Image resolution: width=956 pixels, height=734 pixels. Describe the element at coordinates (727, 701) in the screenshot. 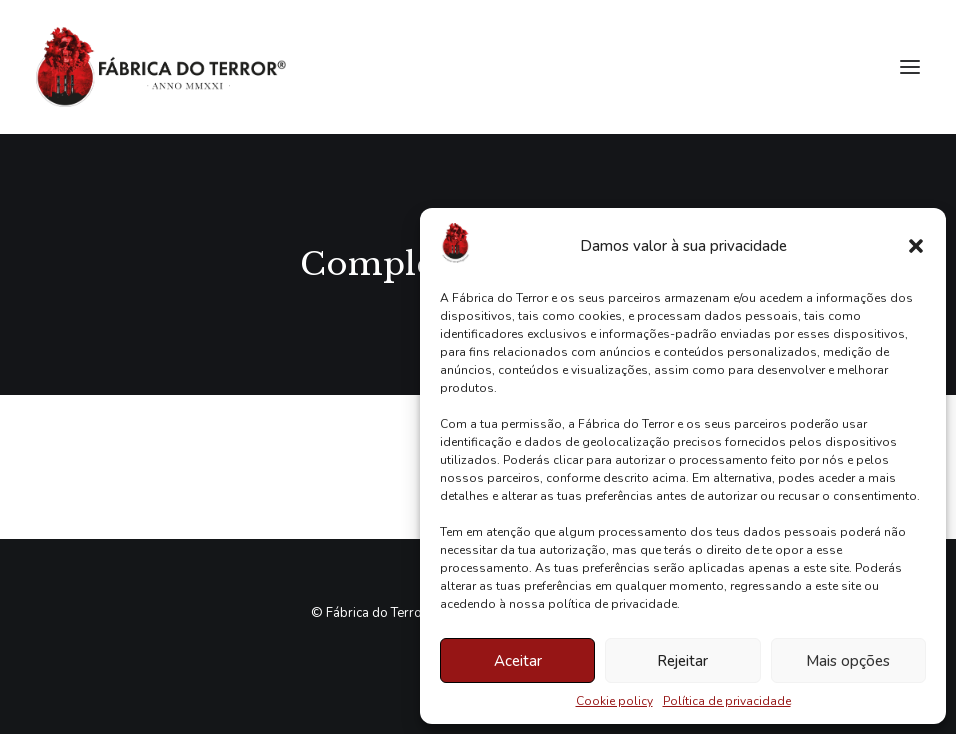

I see `Política de privacidade` at that location.